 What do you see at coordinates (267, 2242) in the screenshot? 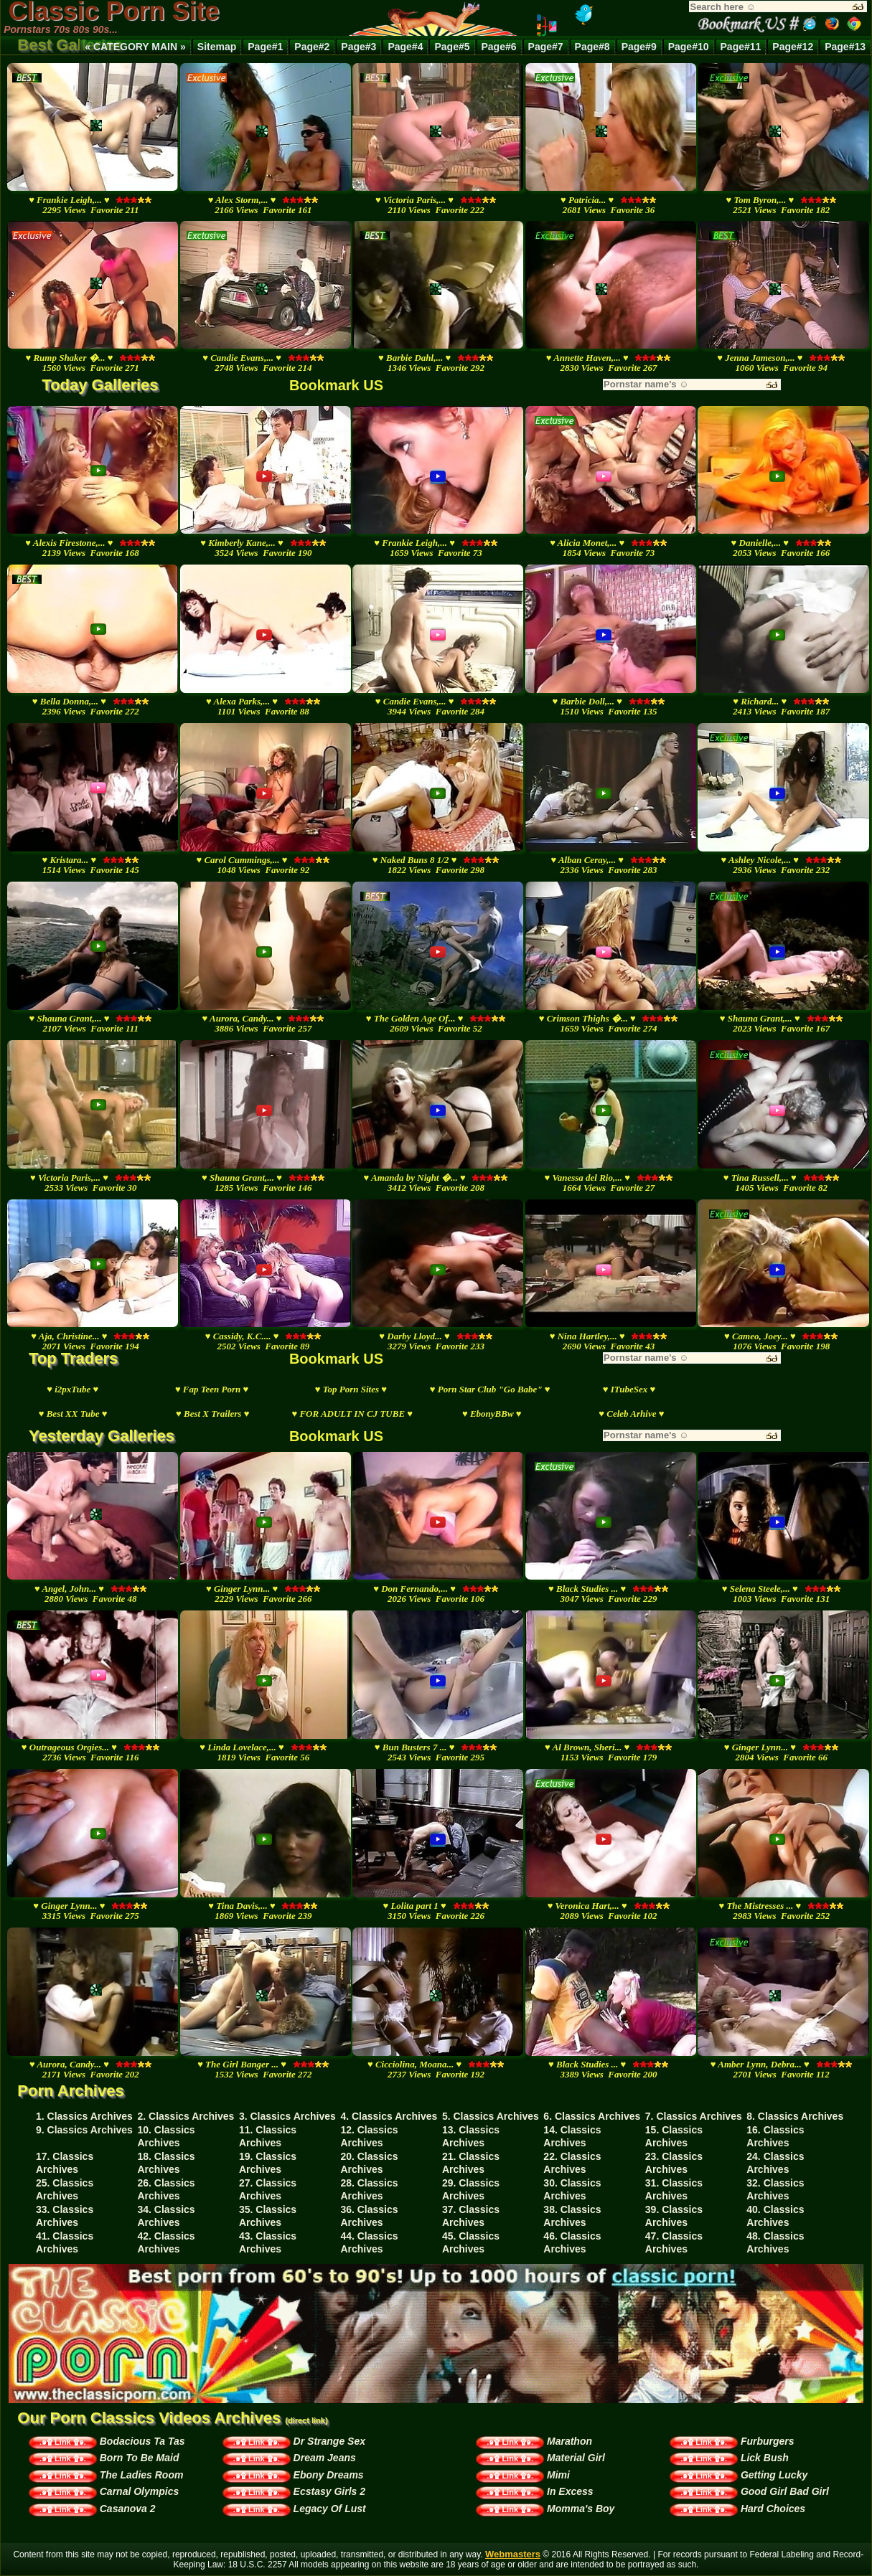
I see `43. Classics Archives` at bounding box center [267, 2242].